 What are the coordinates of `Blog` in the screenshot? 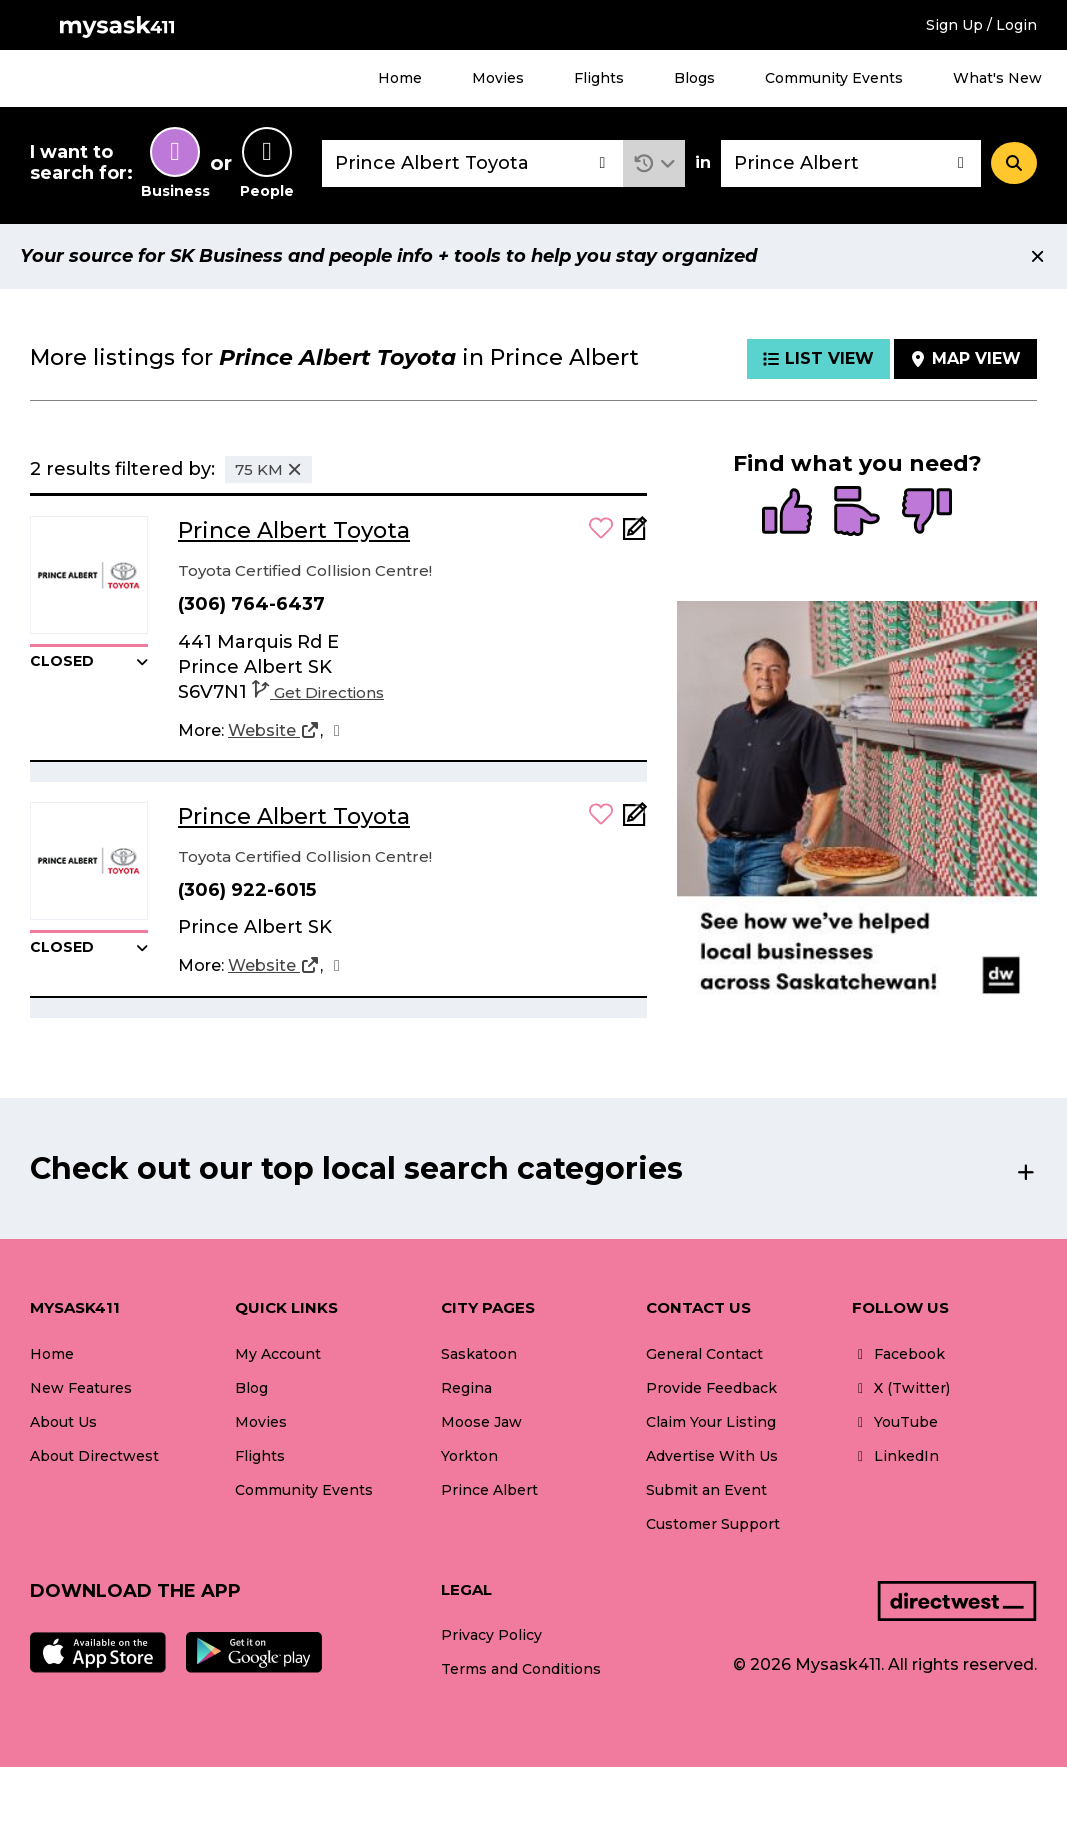 It's located at (251, 1388).